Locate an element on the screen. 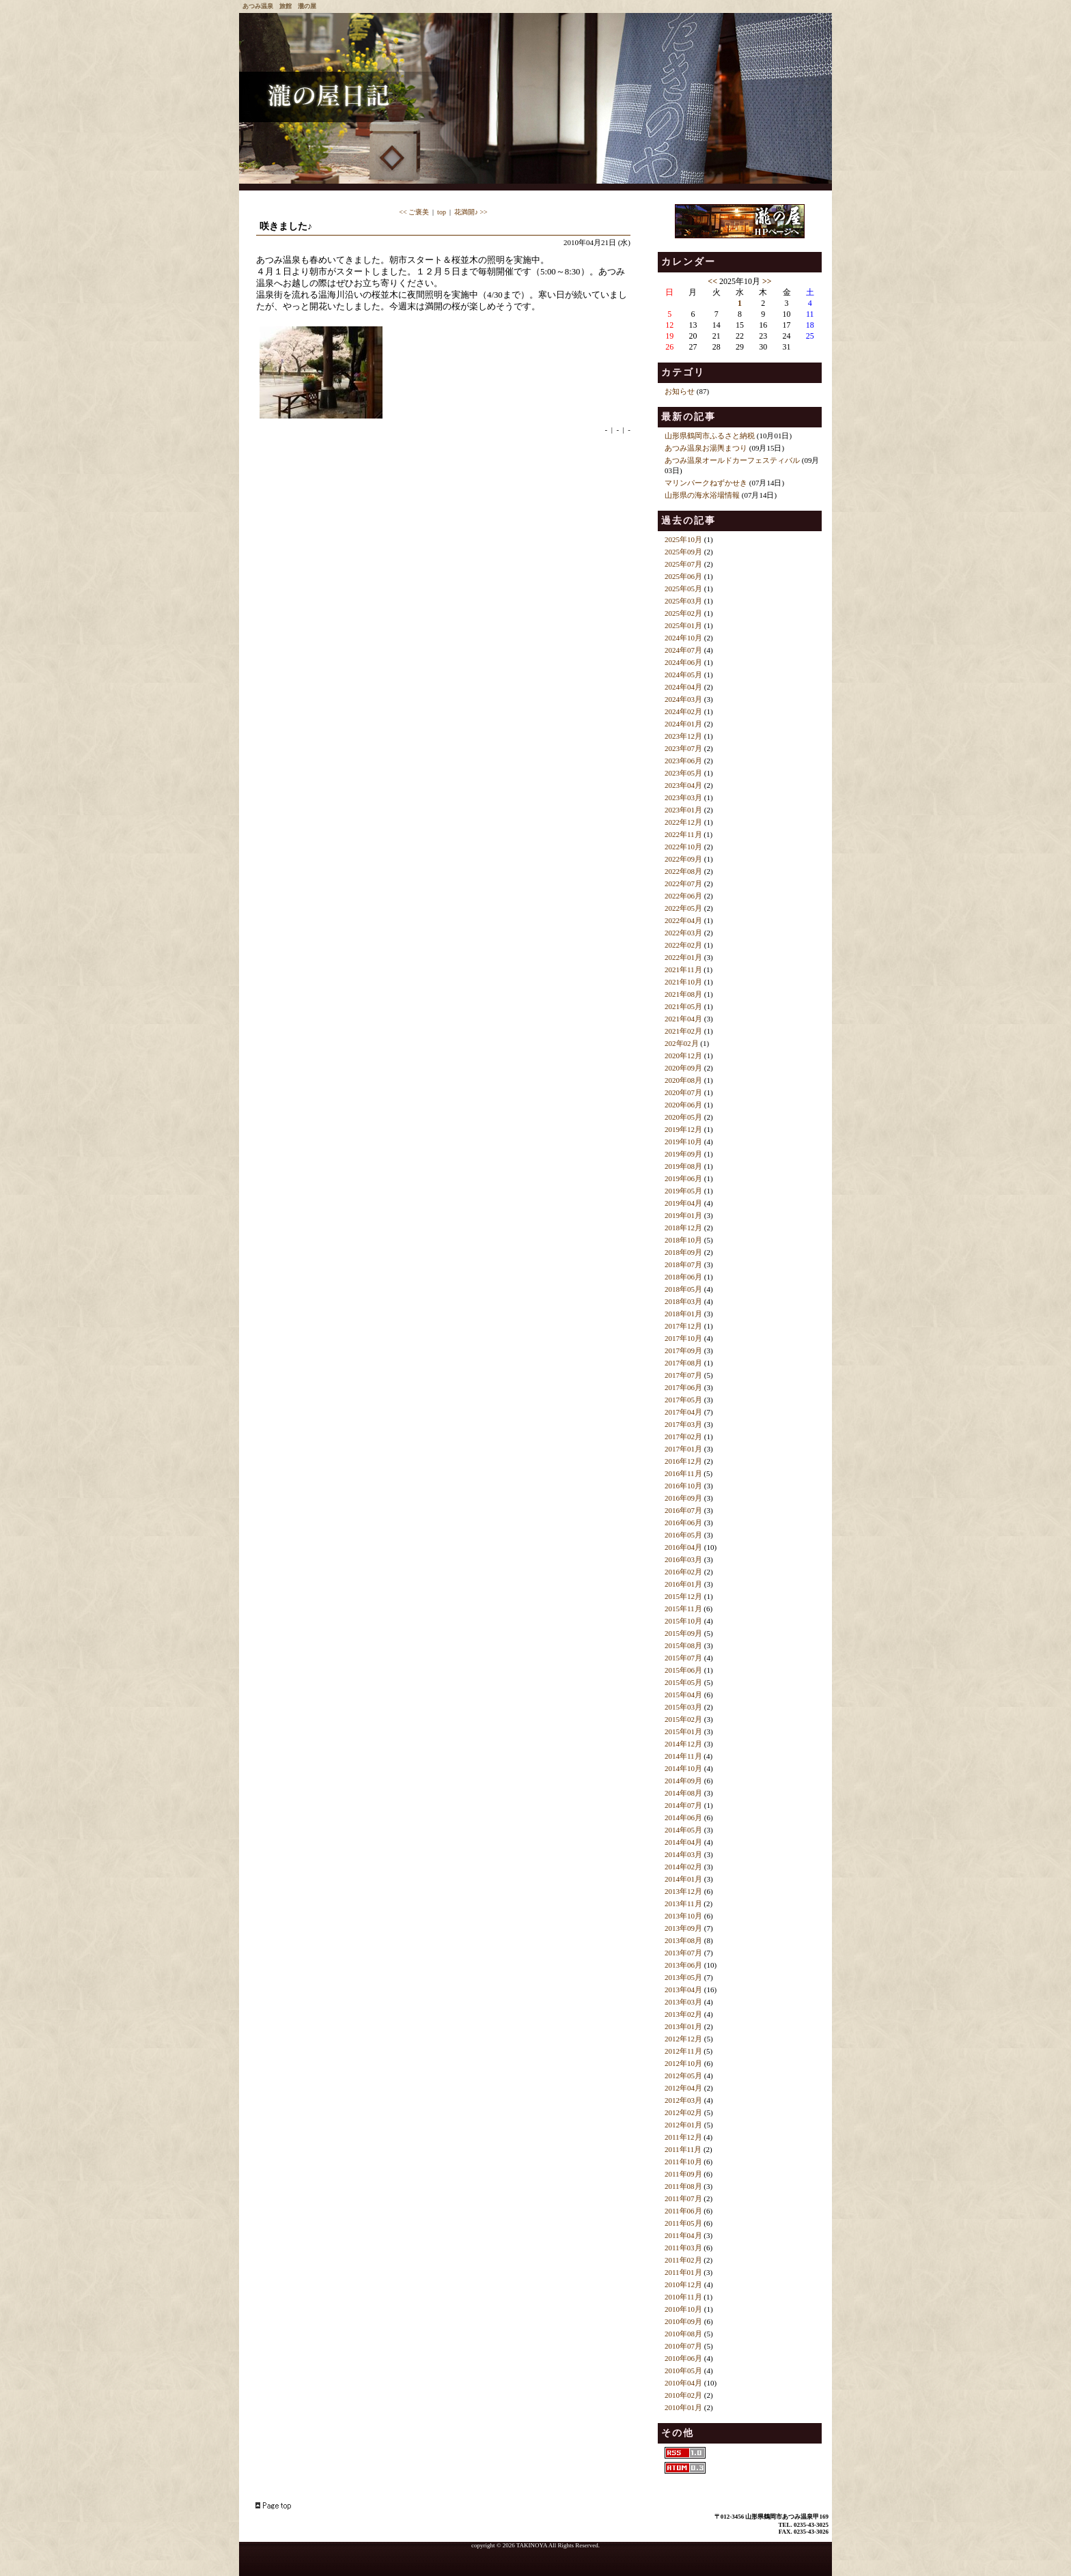  2015年09月 is located at coordinates (683, 1633).